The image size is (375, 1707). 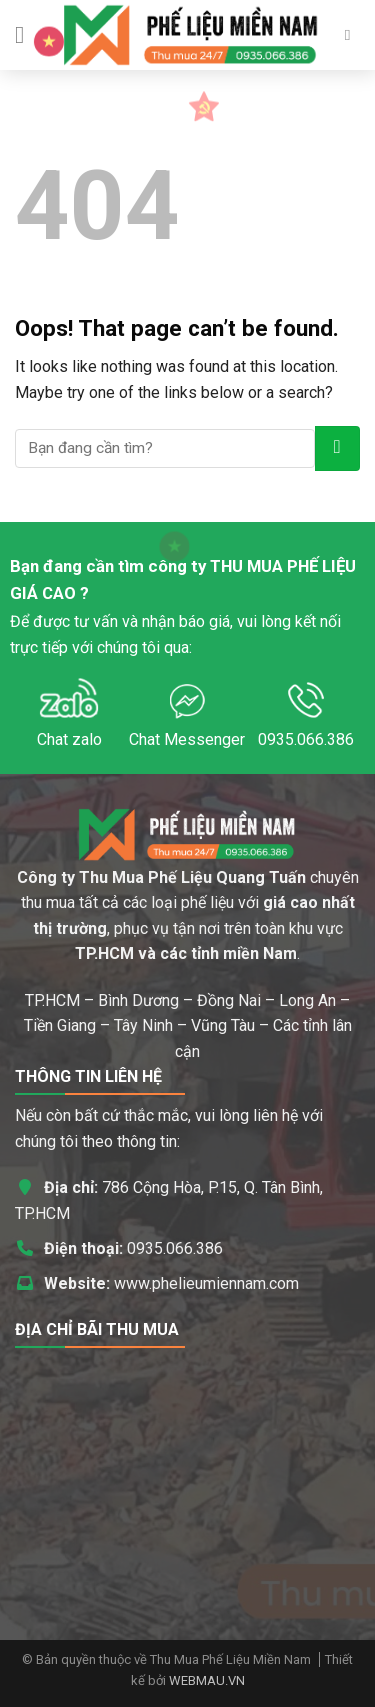 I want to click on WEBMAU.VN, so click(x=207, y=1680).